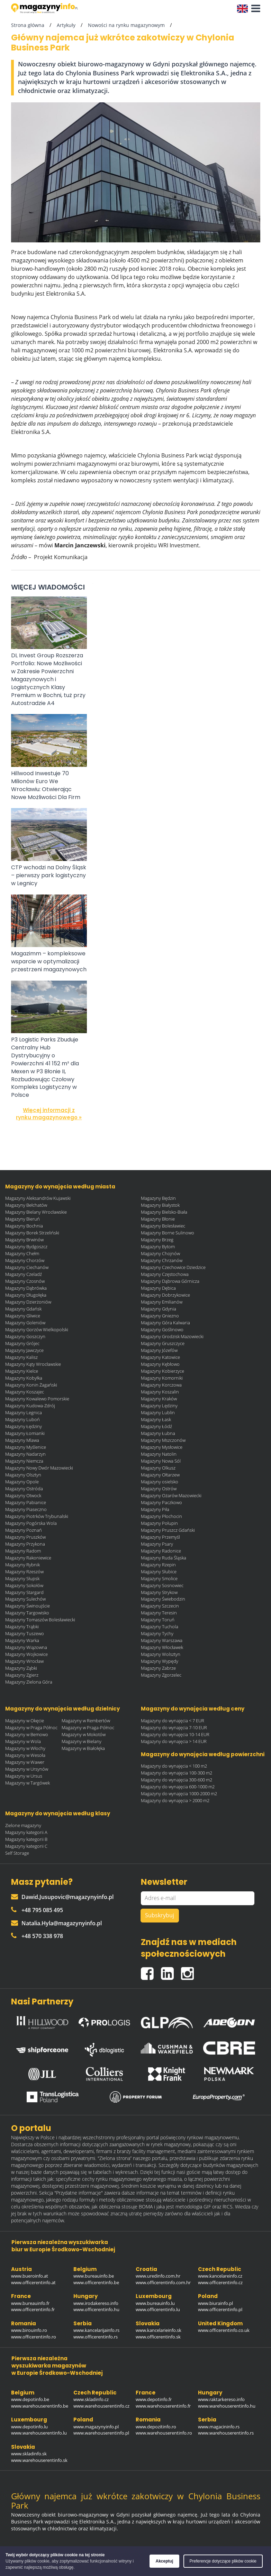  I want to click on Magazyny Rakoniewice, so click(28, 1558).